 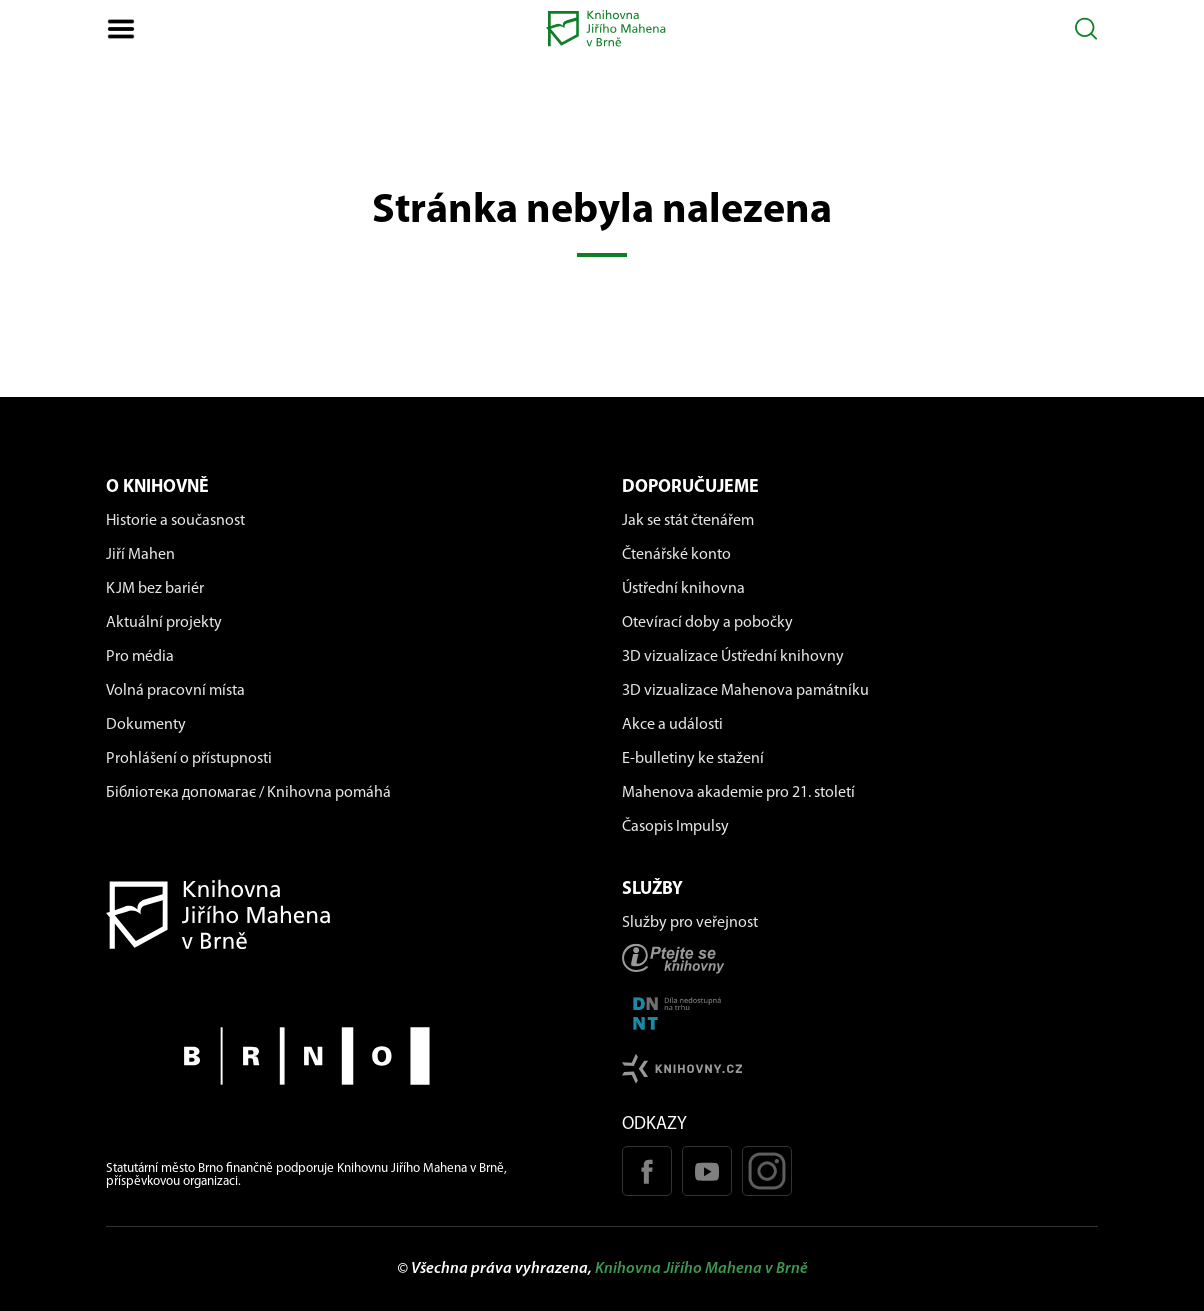 What do you see at coordinates (344, 914) in the screenshot?
I see `[Návrat na domovskou stránku]` at bounding box center [344, 914].